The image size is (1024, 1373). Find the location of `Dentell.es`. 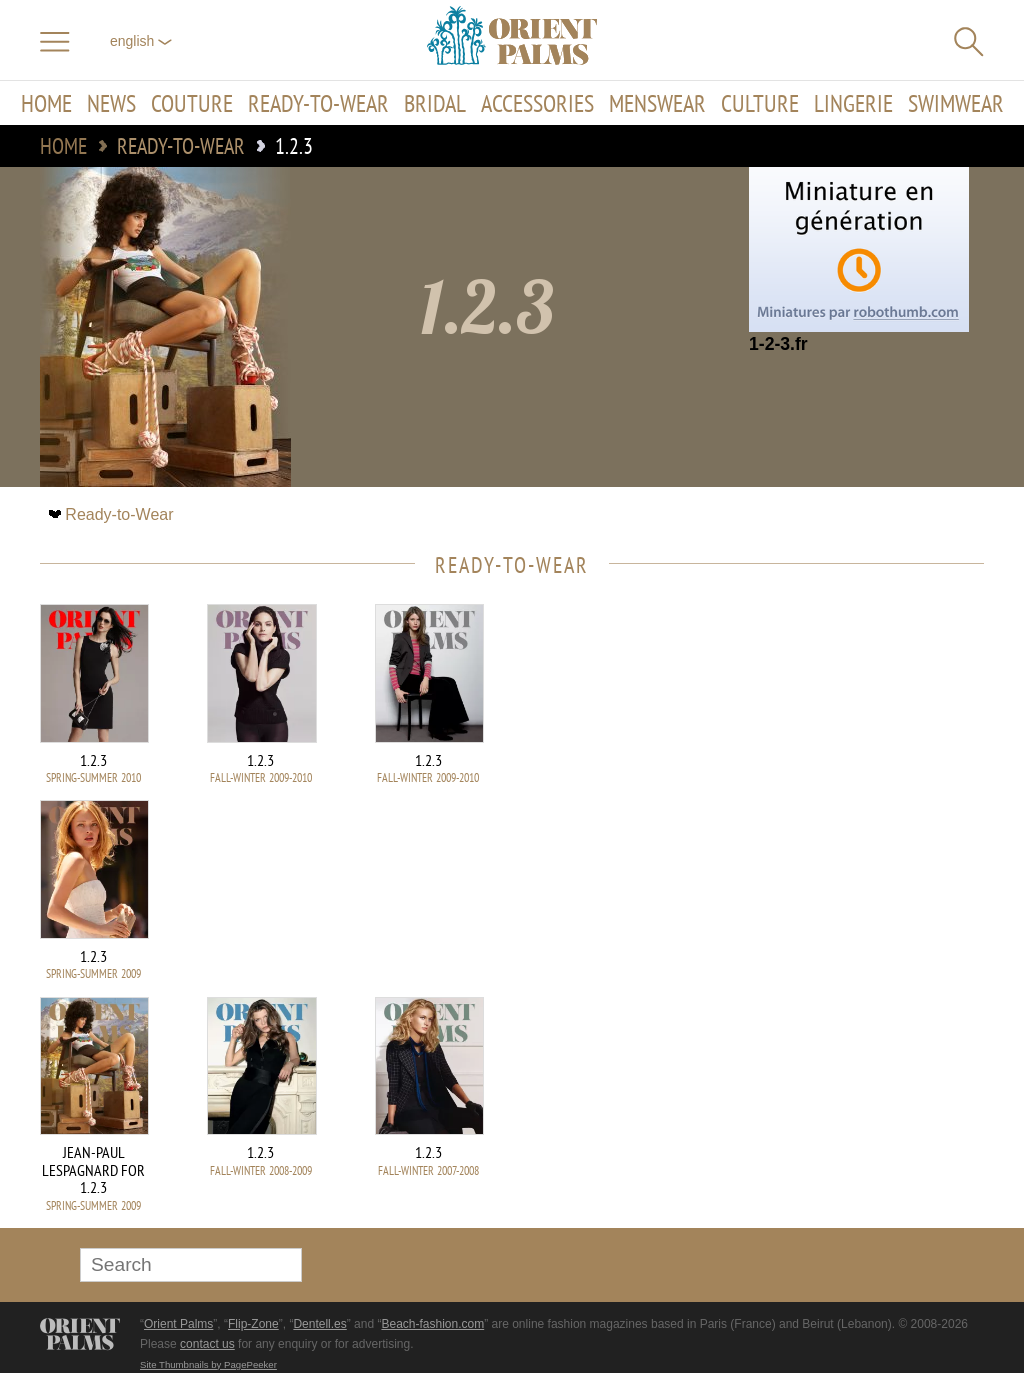

Dentell.es is located at coordinates (319, 1324).